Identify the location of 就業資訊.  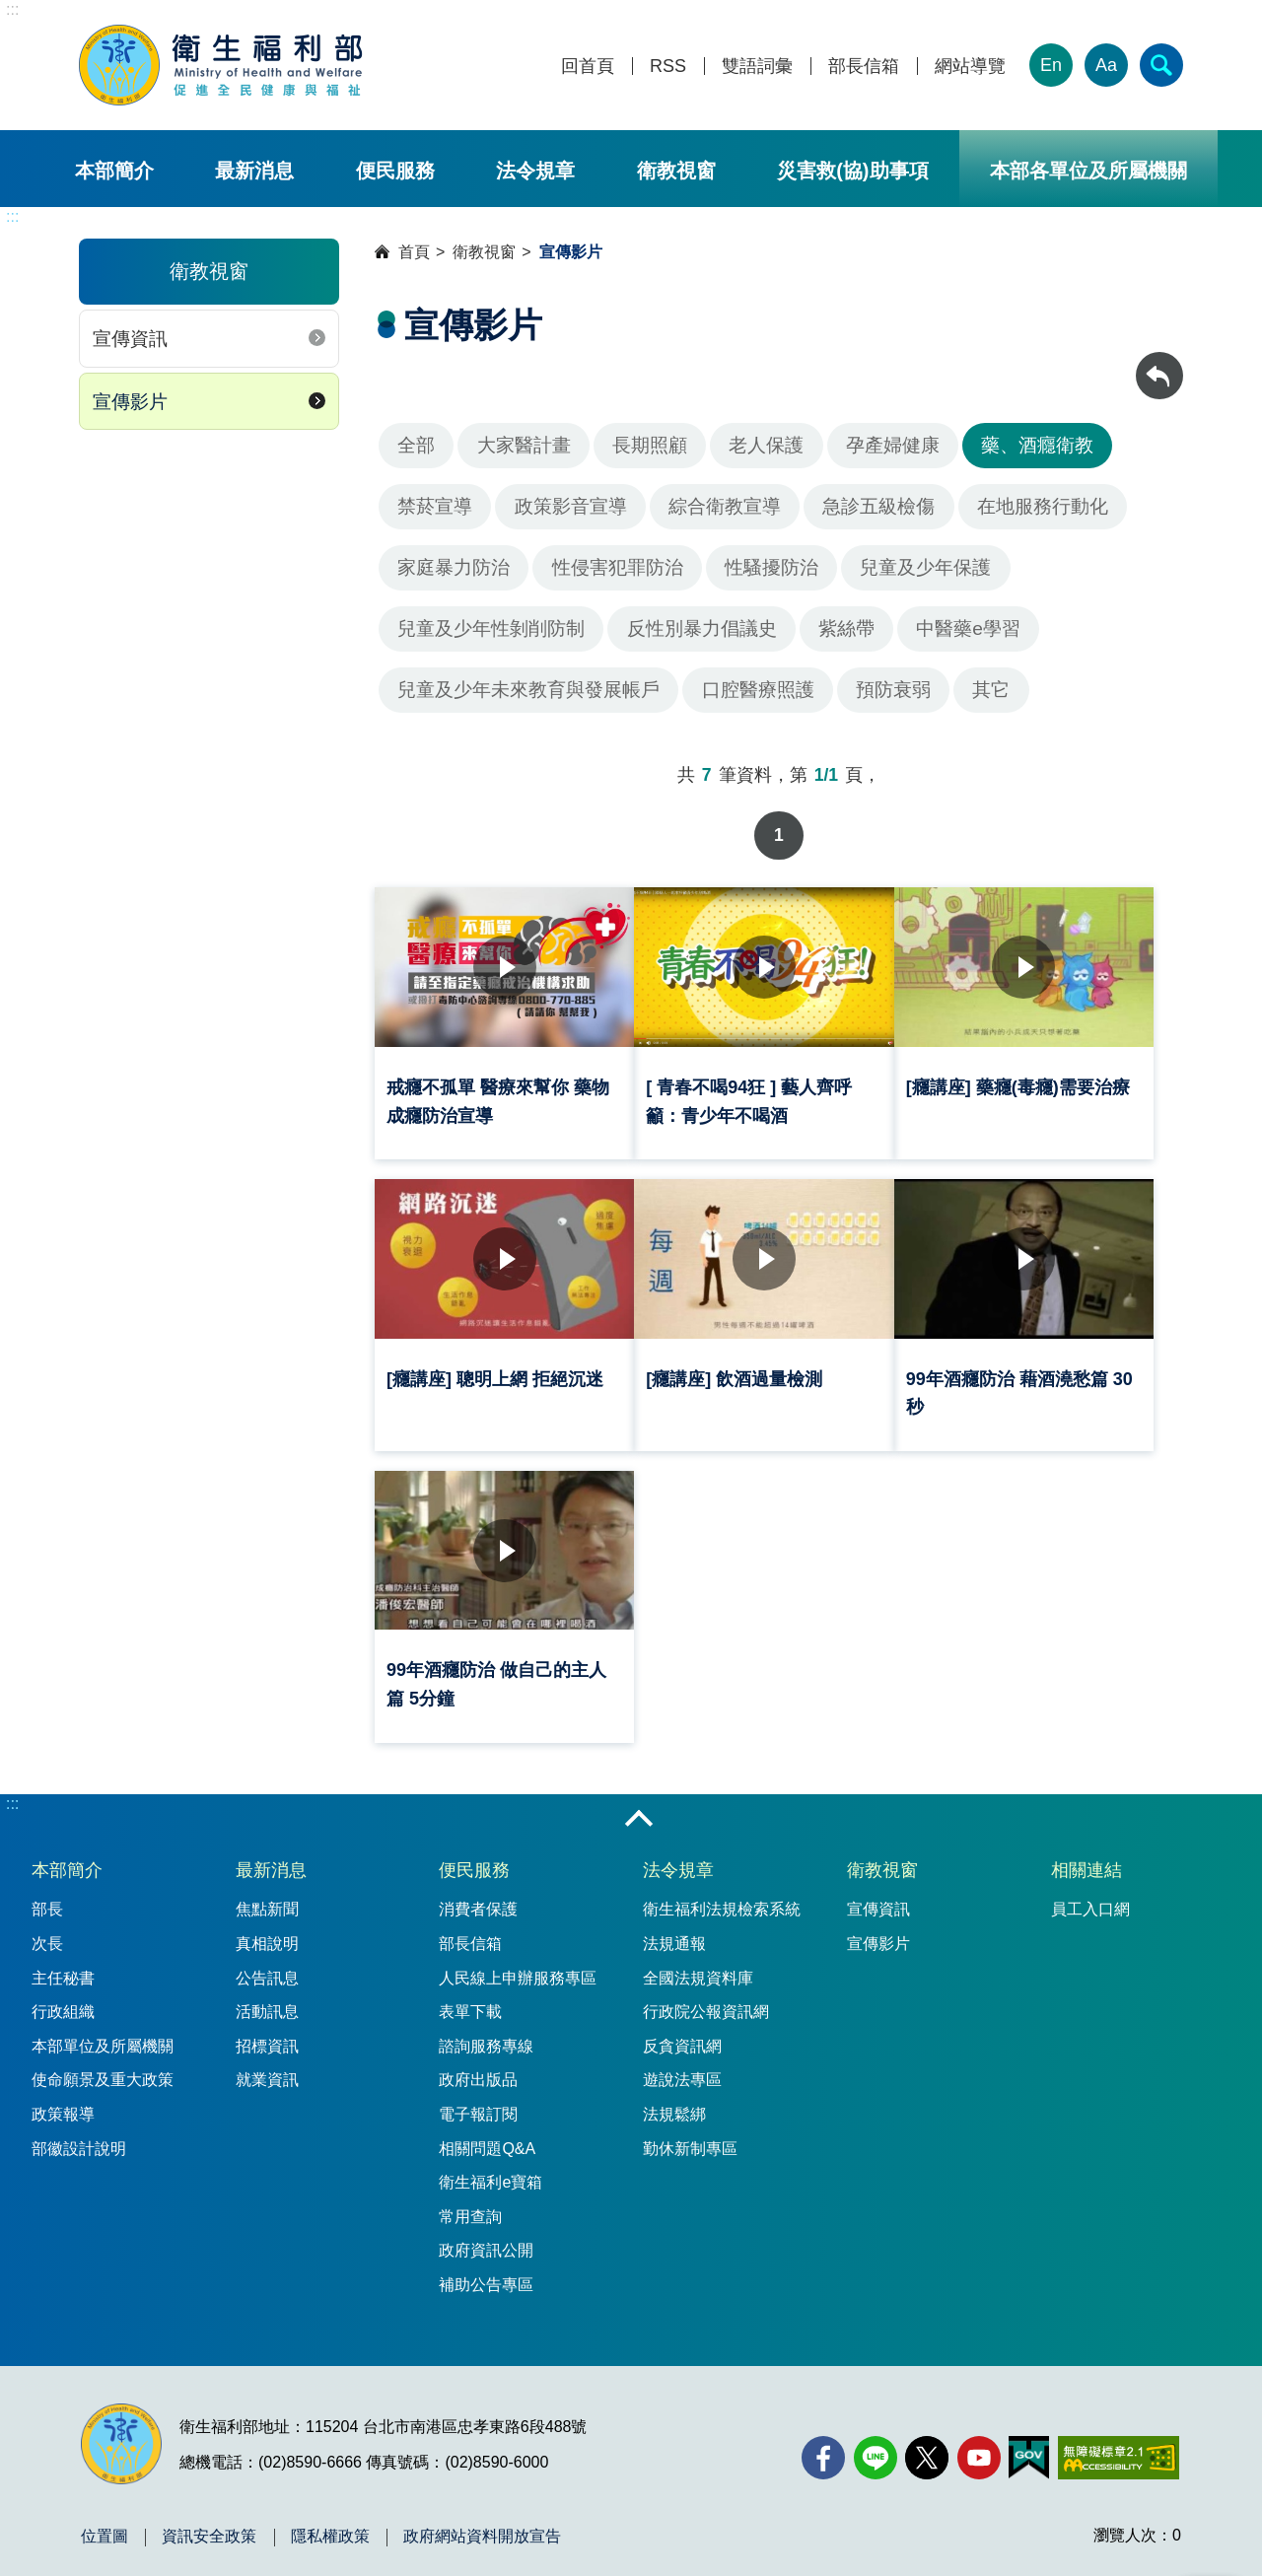
(267, 2064).